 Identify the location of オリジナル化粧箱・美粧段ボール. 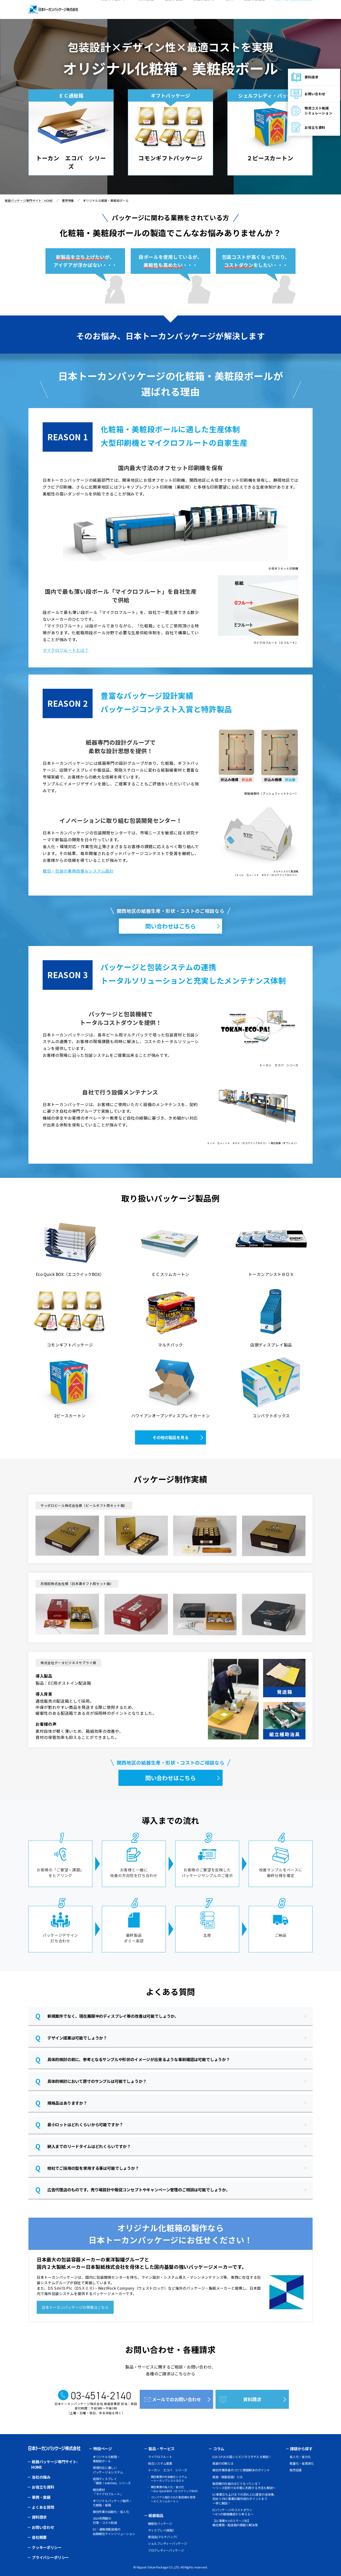
(106, 2459).